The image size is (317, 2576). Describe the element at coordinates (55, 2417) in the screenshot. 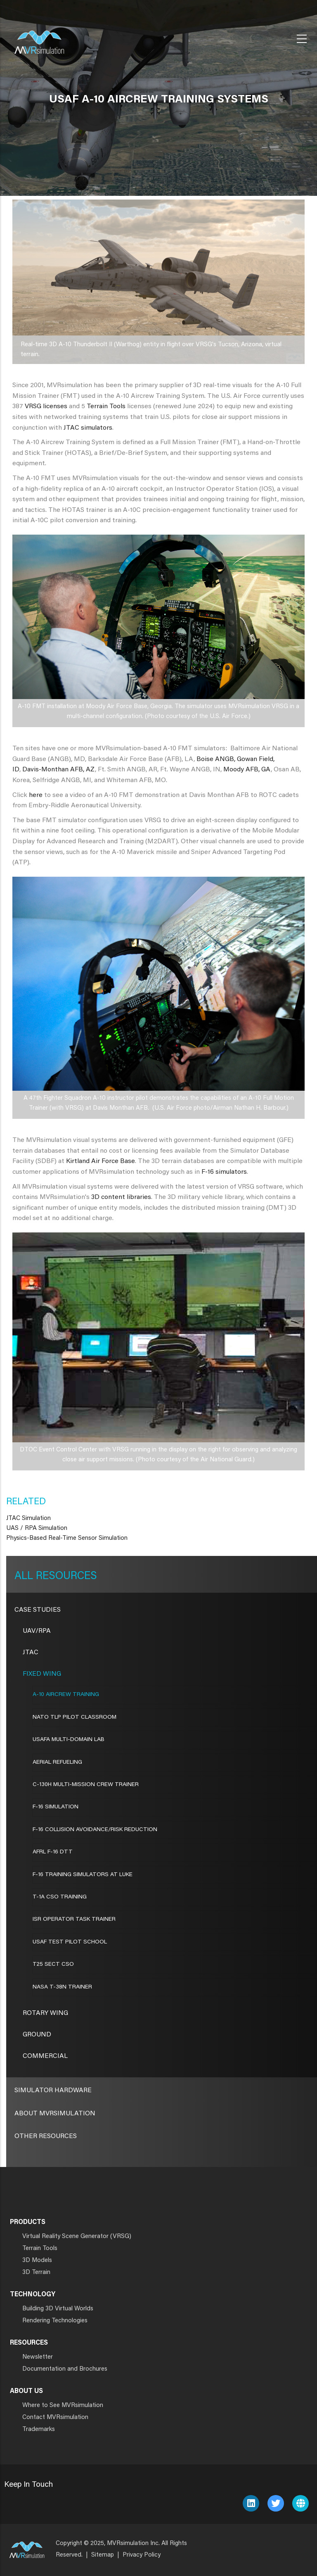

I see `Contact MVRsimulation` at that location.